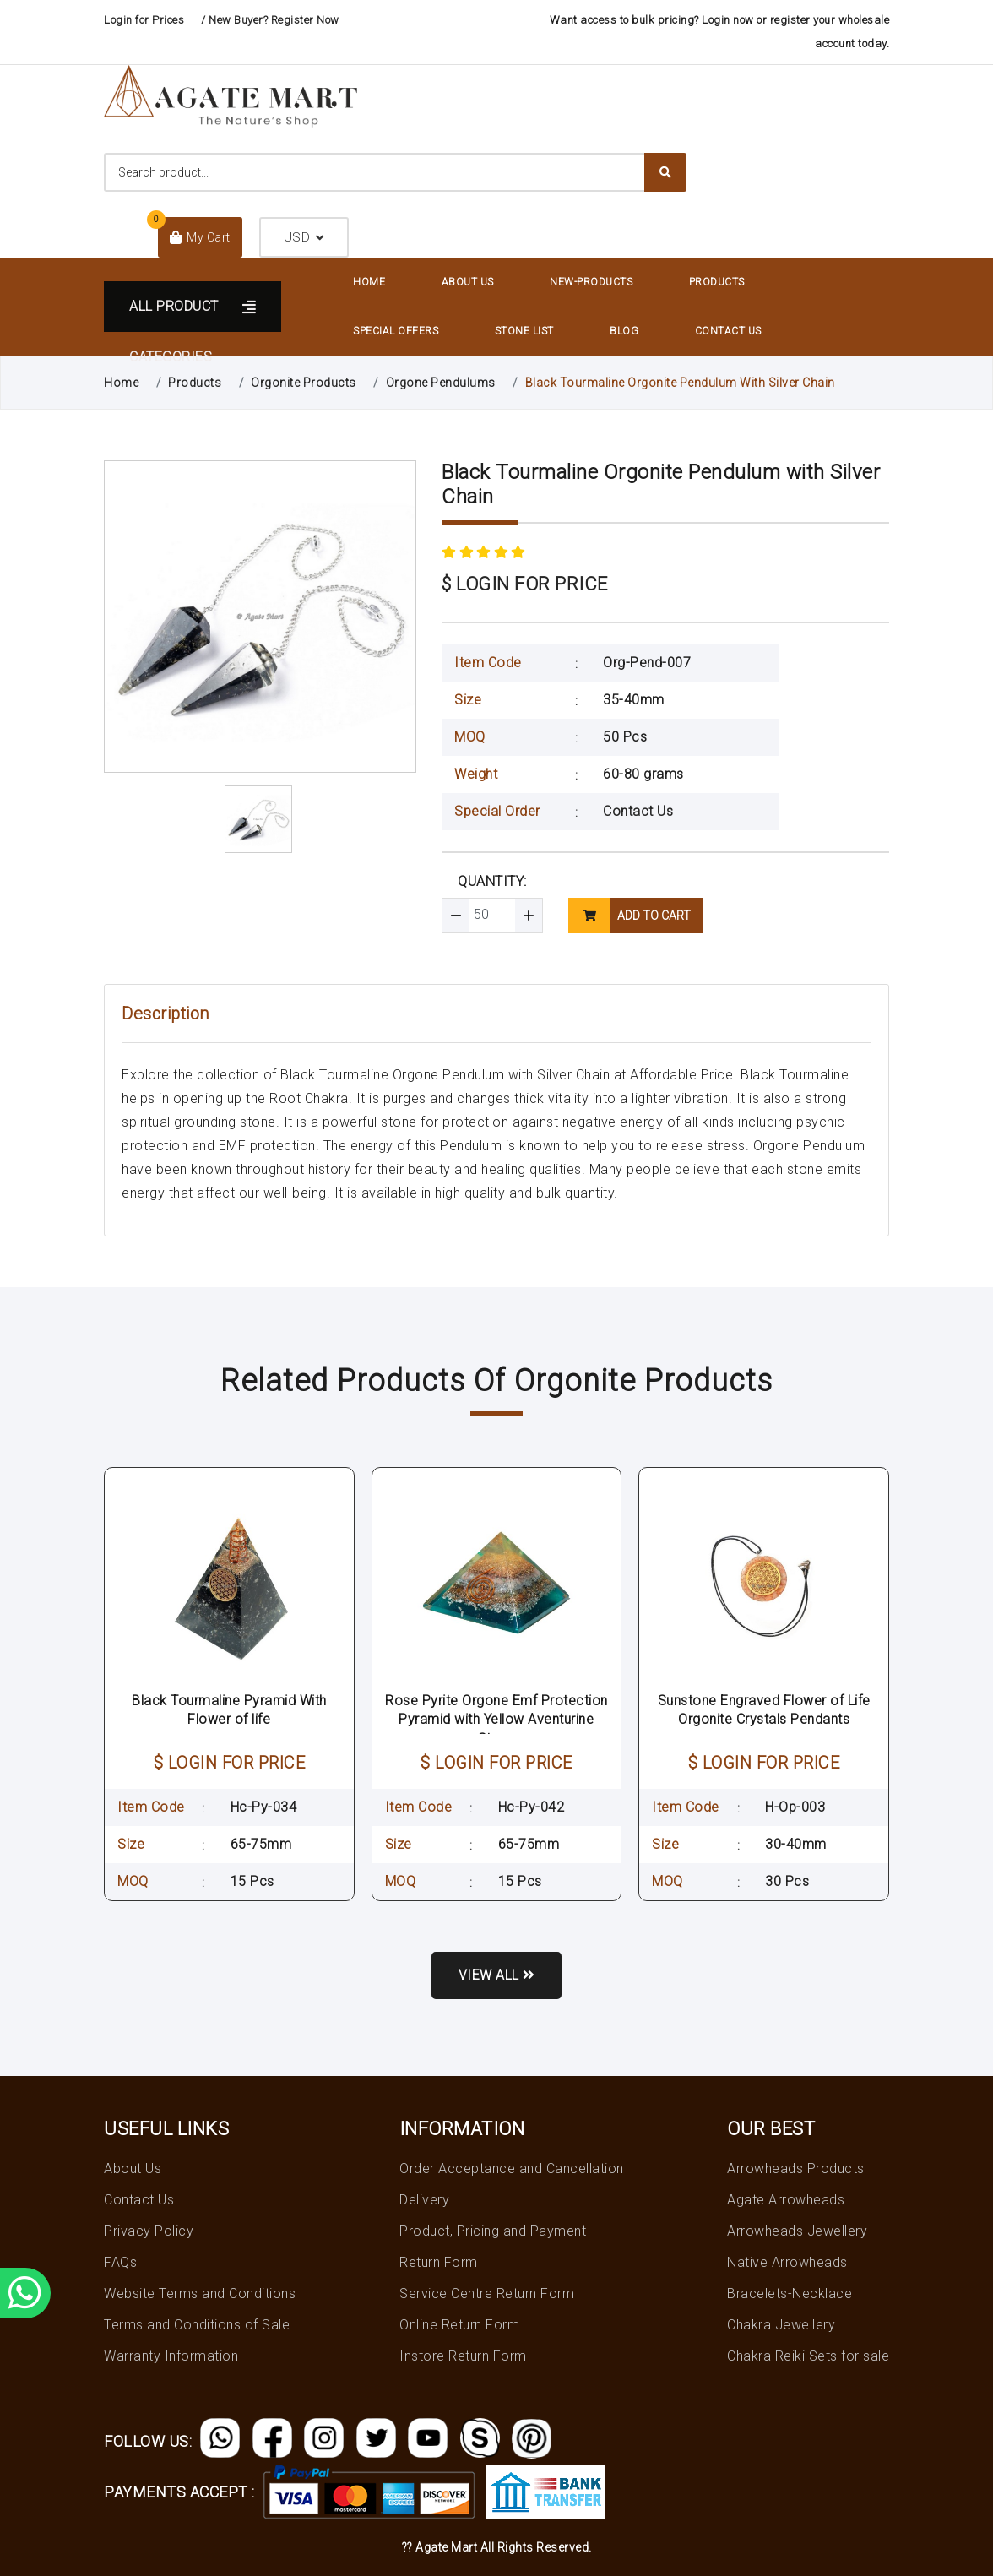  I want to click on View all, so click(497, 1975).